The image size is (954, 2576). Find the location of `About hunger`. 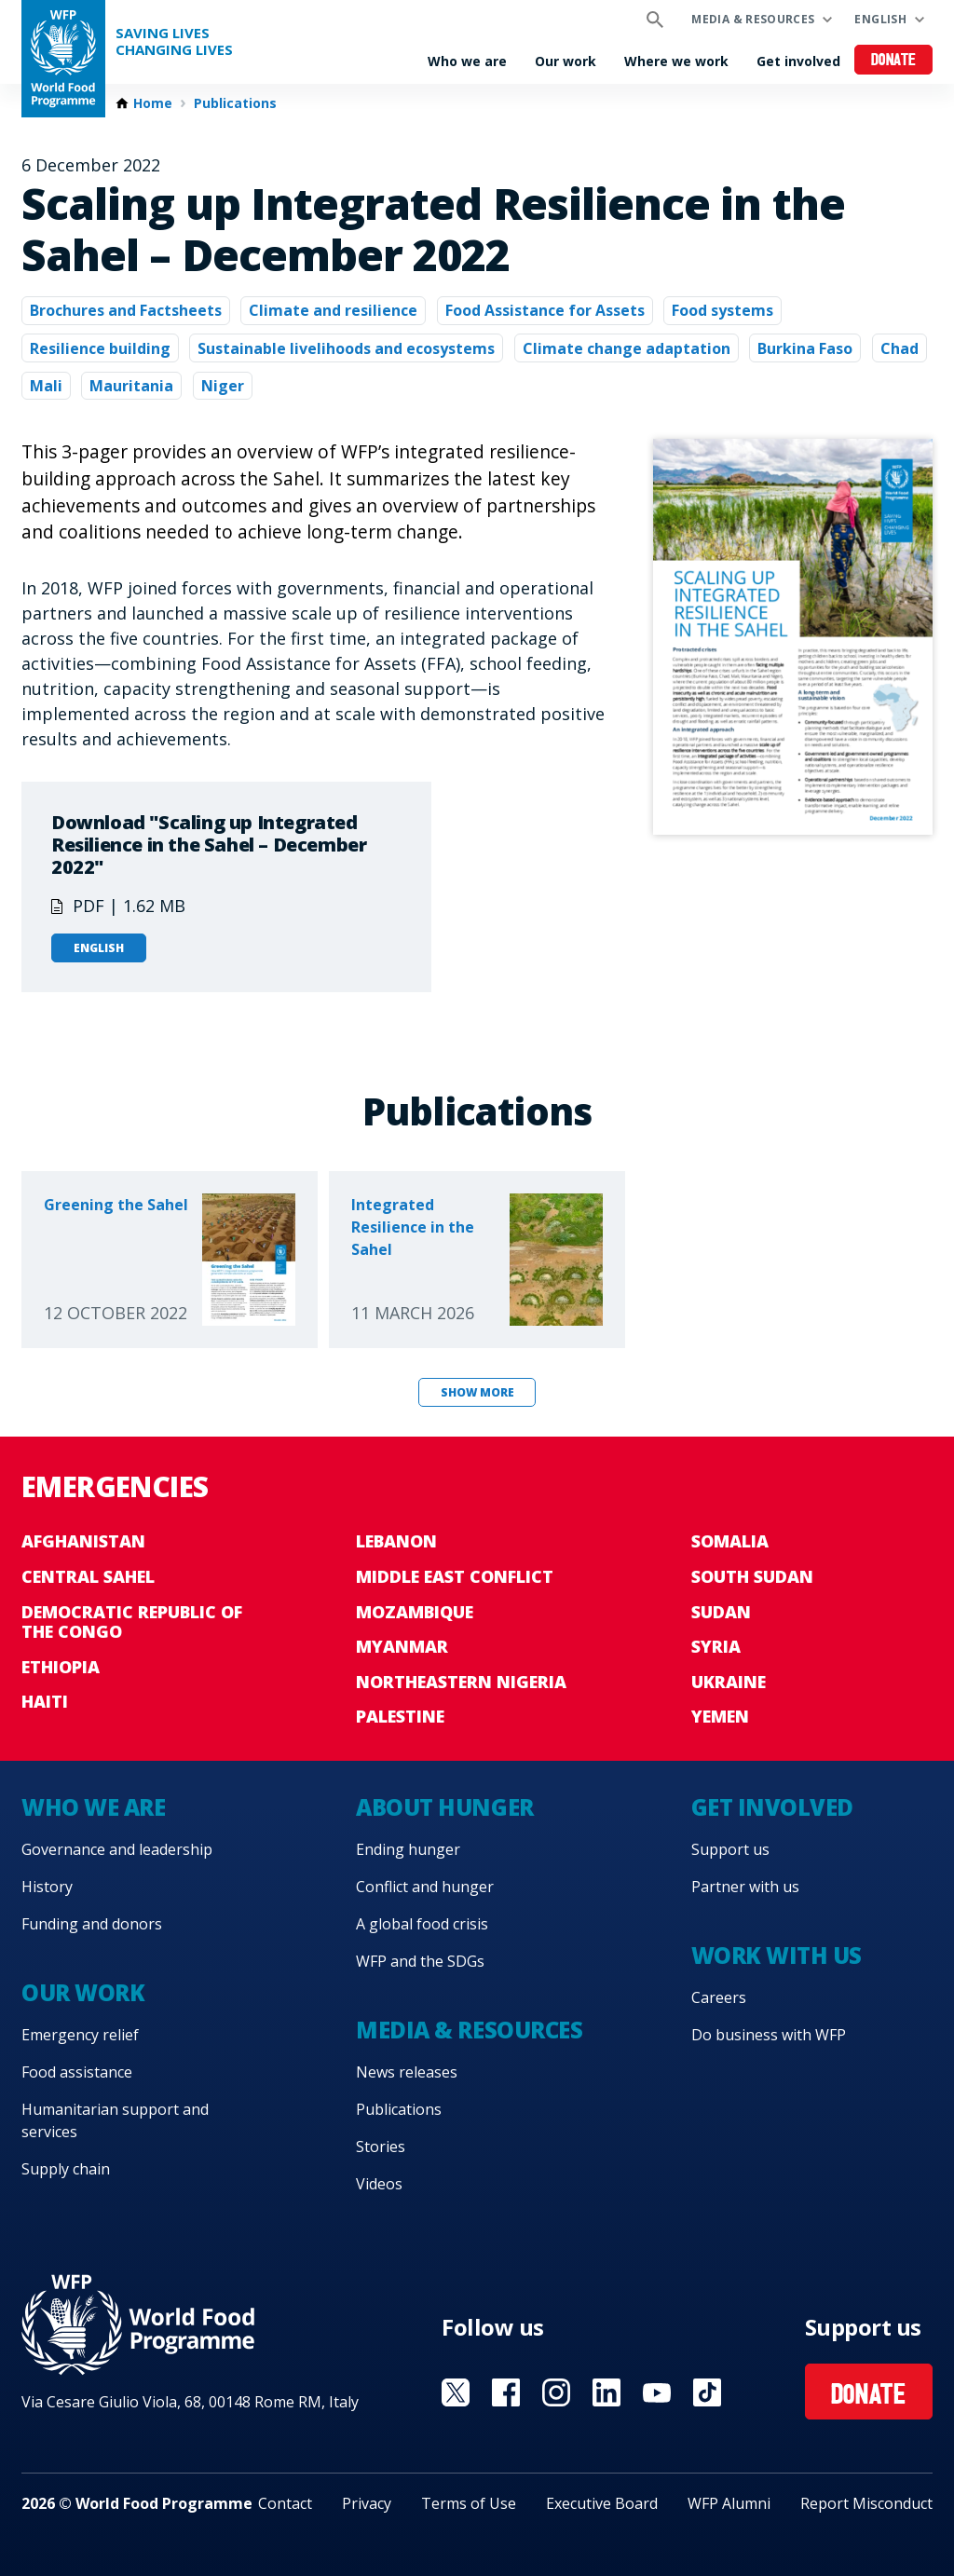

About hunger is located at coordinates (444, 1807).